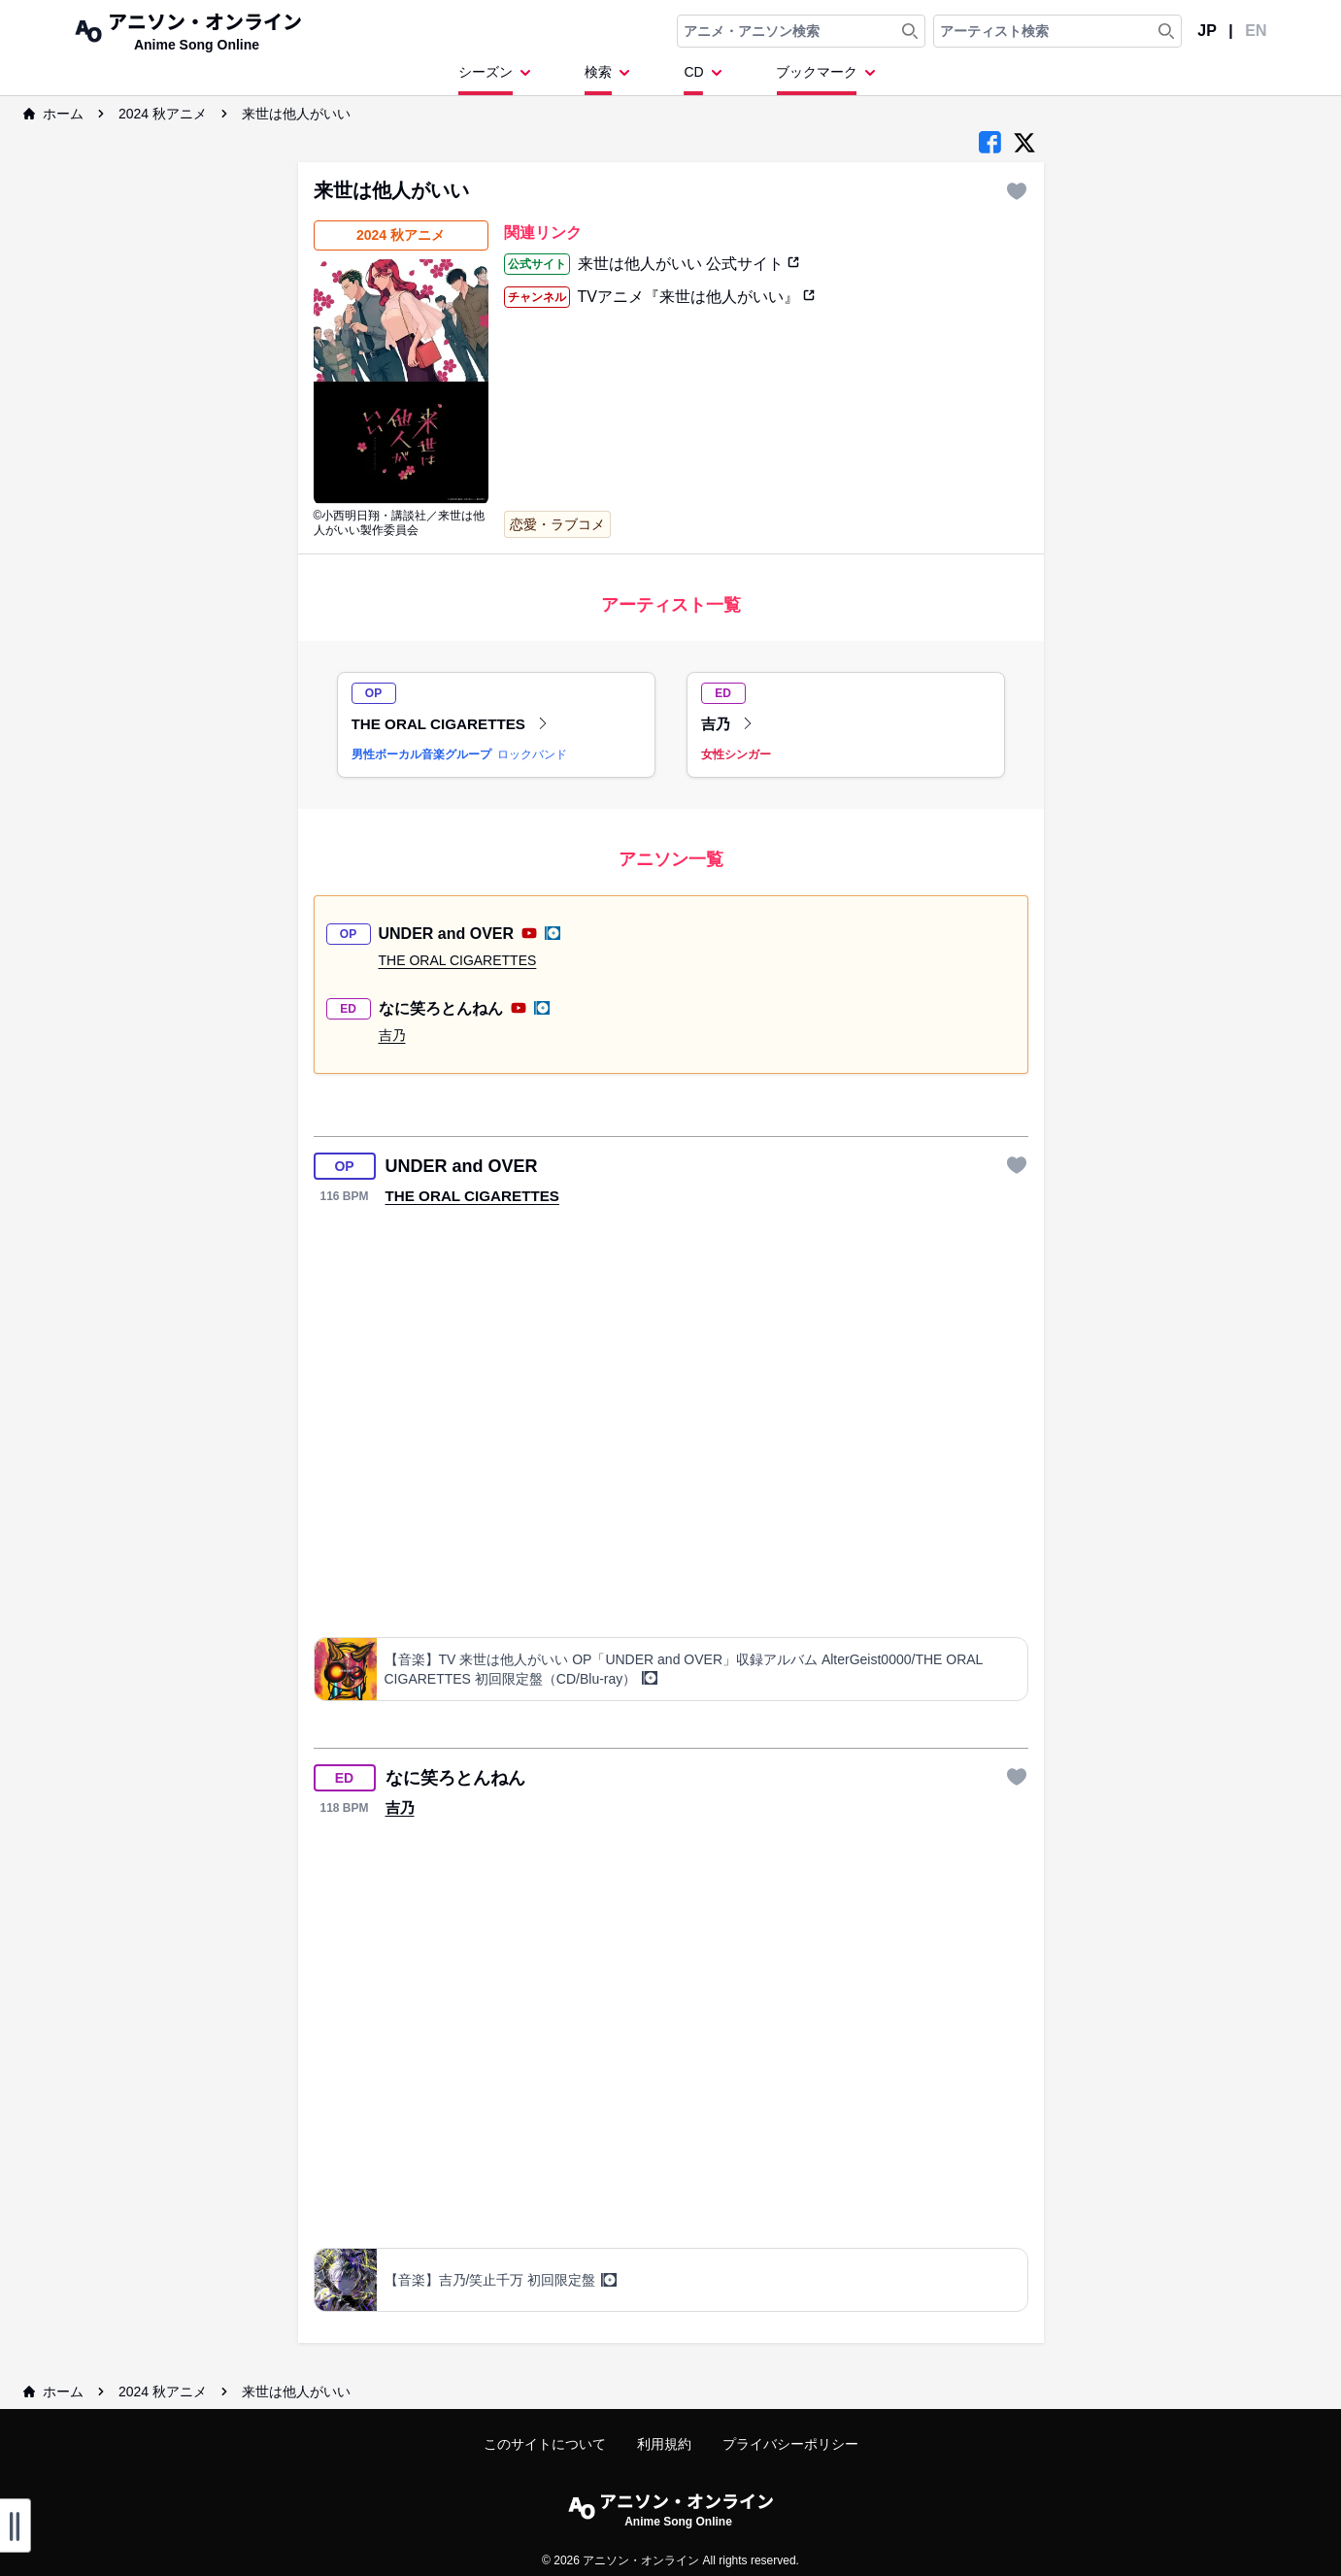 This screenshot has height=2576, width=1341. Describe the element at coordinates (664, 2444) in the screenshot. I see `利用規約` at that location.